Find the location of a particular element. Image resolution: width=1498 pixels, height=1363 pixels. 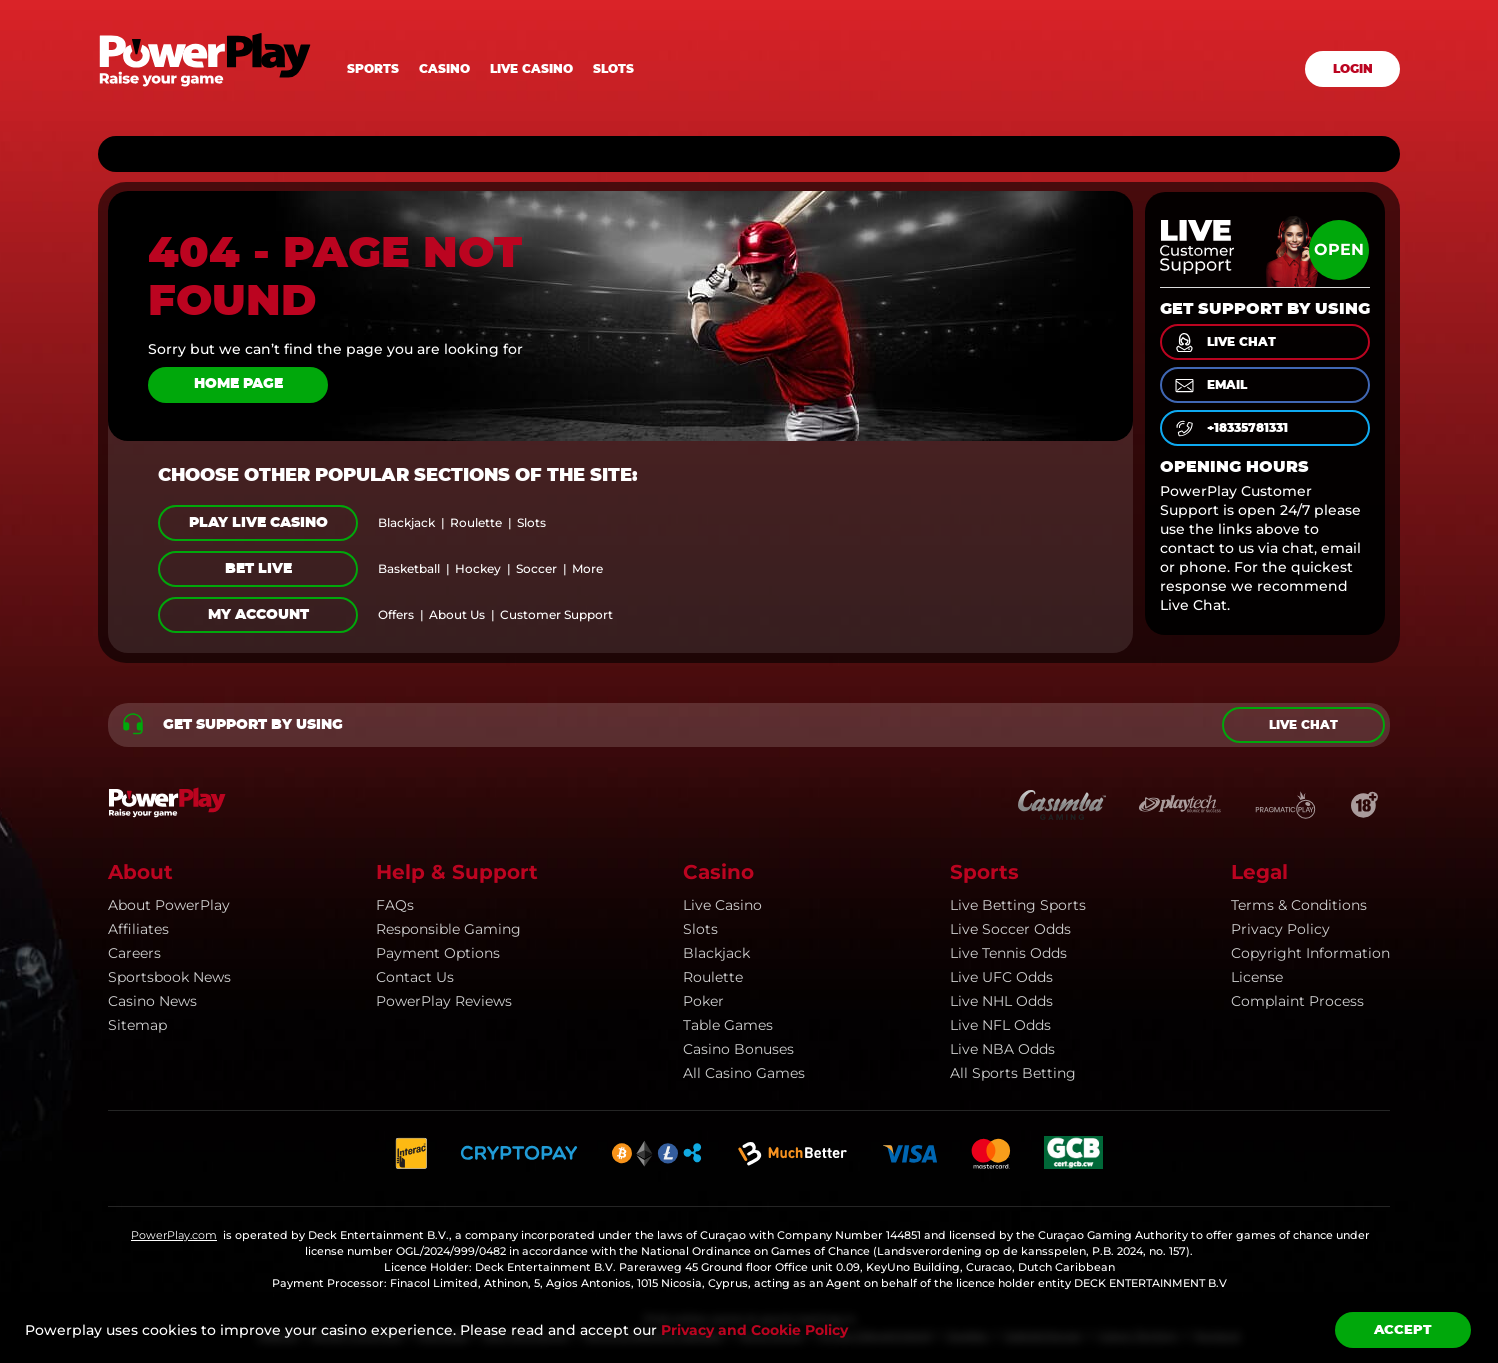

Live Tennis Odds is located at coordinates (1008, 953).